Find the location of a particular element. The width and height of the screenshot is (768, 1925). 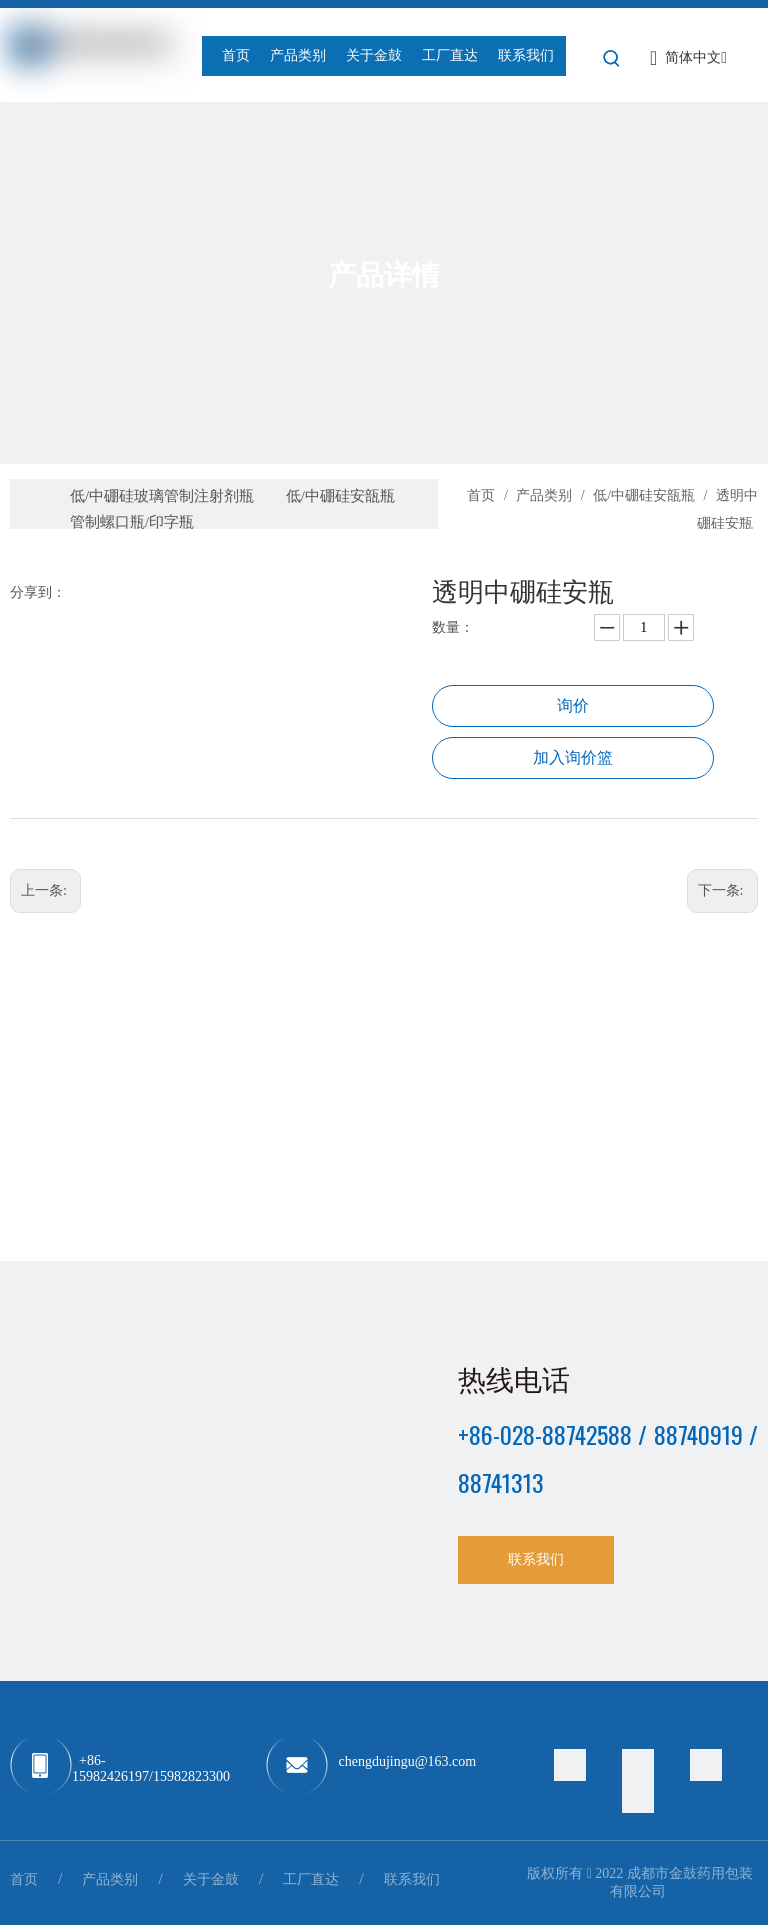

[Twitter] is located at coordinates (570, 1765).